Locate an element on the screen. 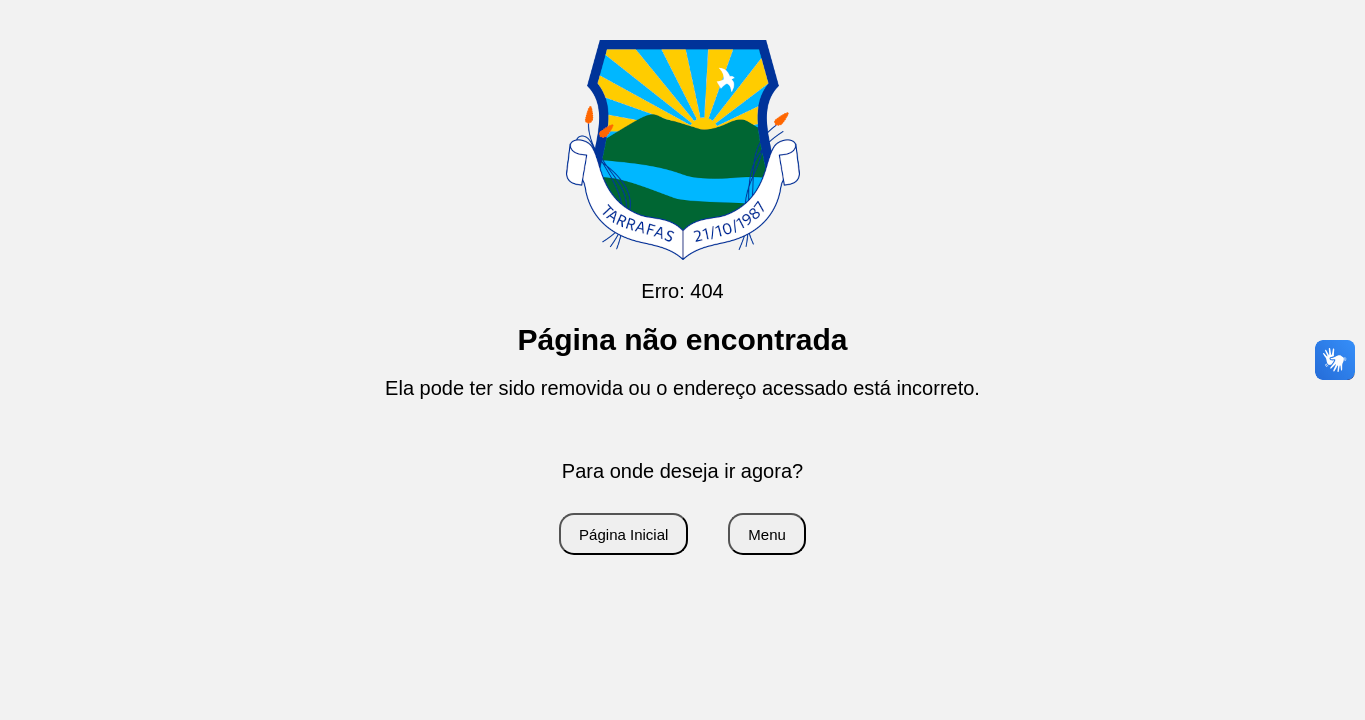 The width and height of the screenshot is (1365, 720). Página Inicial is located at coordinates (623, 534).